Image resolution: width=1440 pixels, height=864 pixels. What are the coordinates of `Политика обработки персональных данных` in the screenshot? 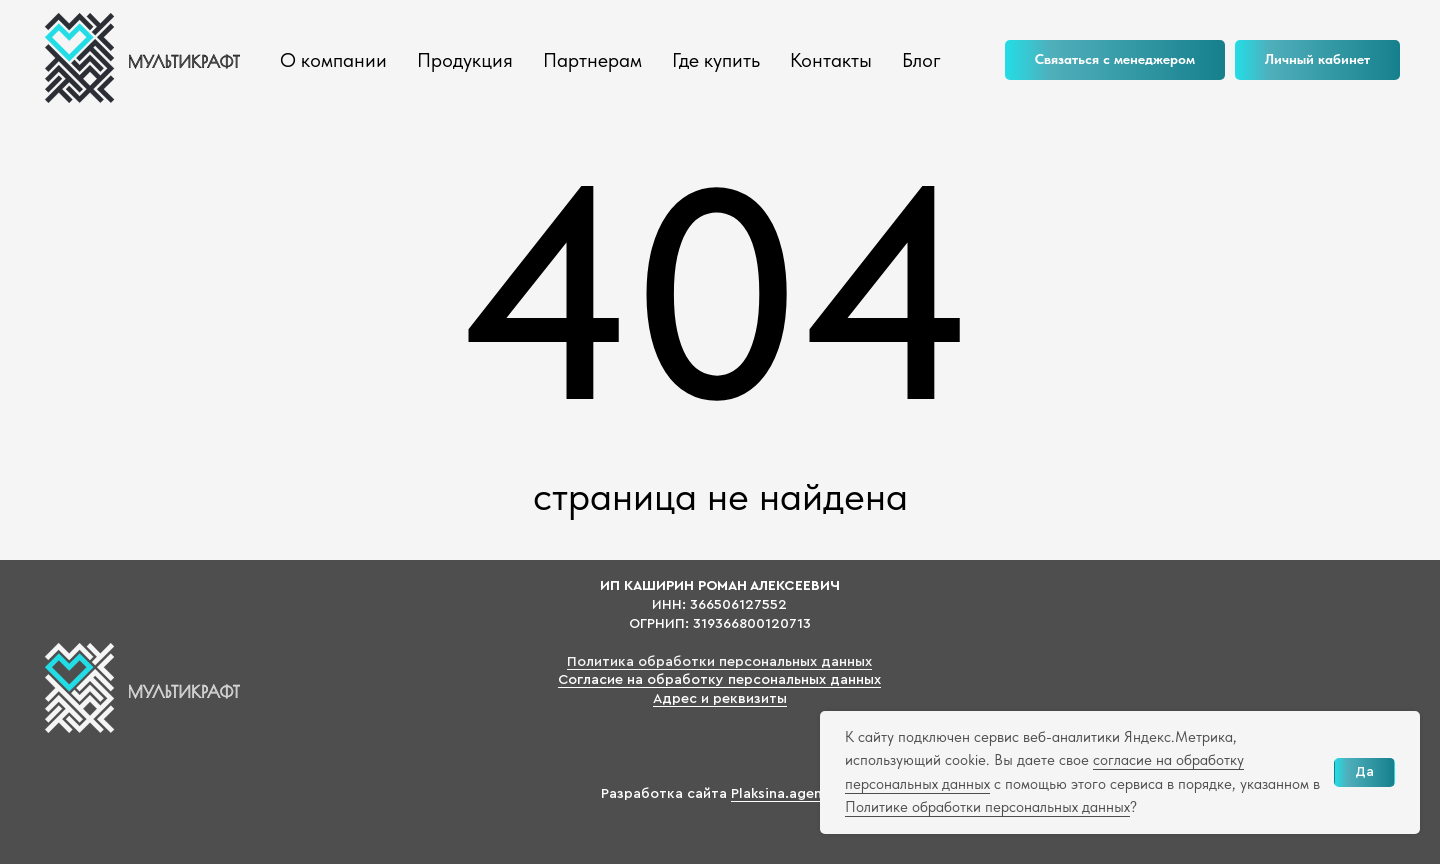 It's located at (719, 662).